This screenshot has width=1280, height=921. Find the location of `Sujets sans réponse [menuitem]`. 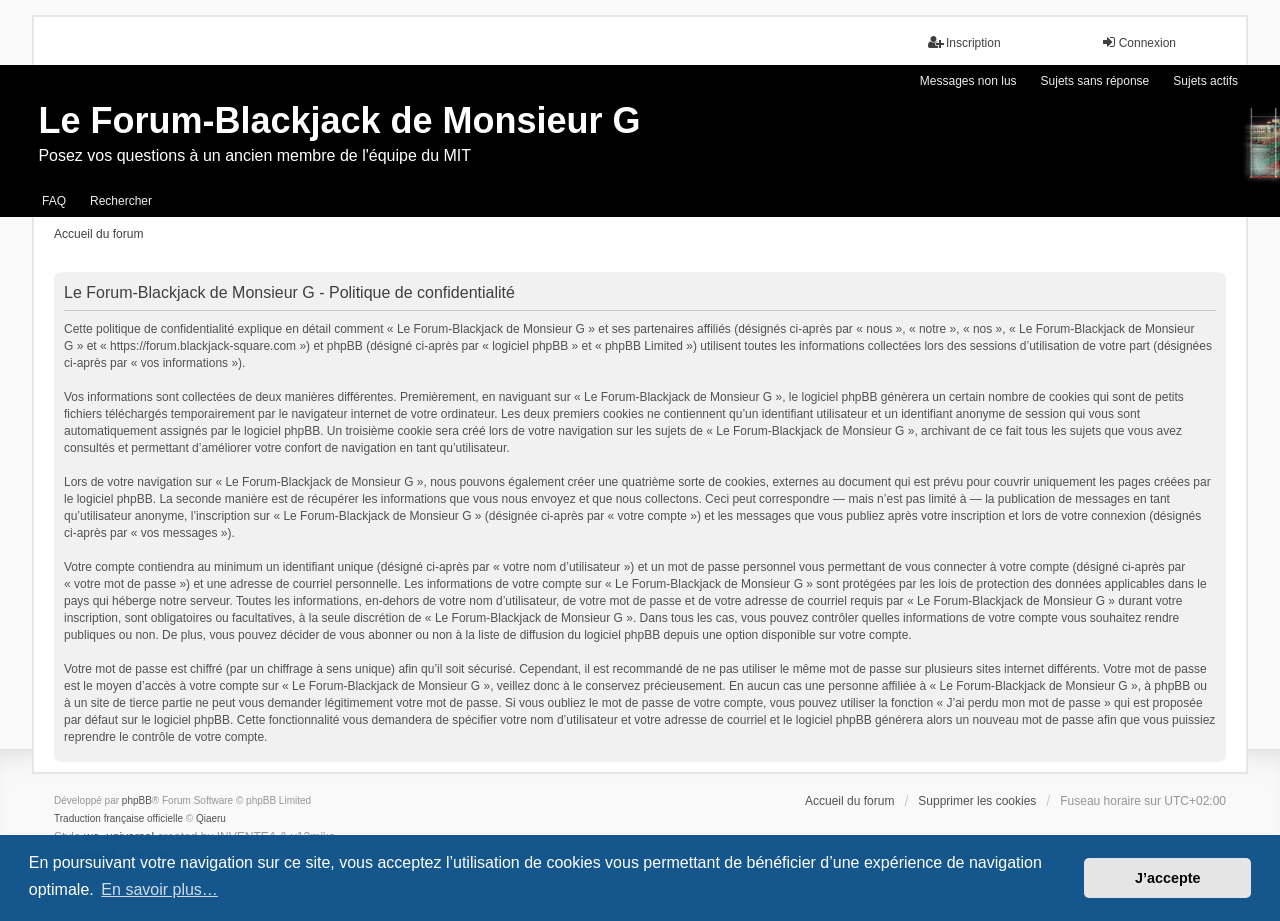

Sujets sans réponse [menuitem] is located at coordinates (1095, 81).